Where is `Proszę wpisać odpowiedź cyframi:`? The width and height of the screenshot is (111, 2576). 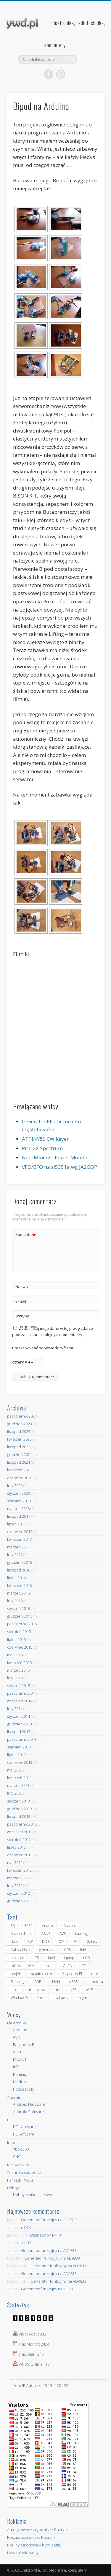 Proszę wpisać odpowiedź cyframi: is located at coordinates (43, 1347).